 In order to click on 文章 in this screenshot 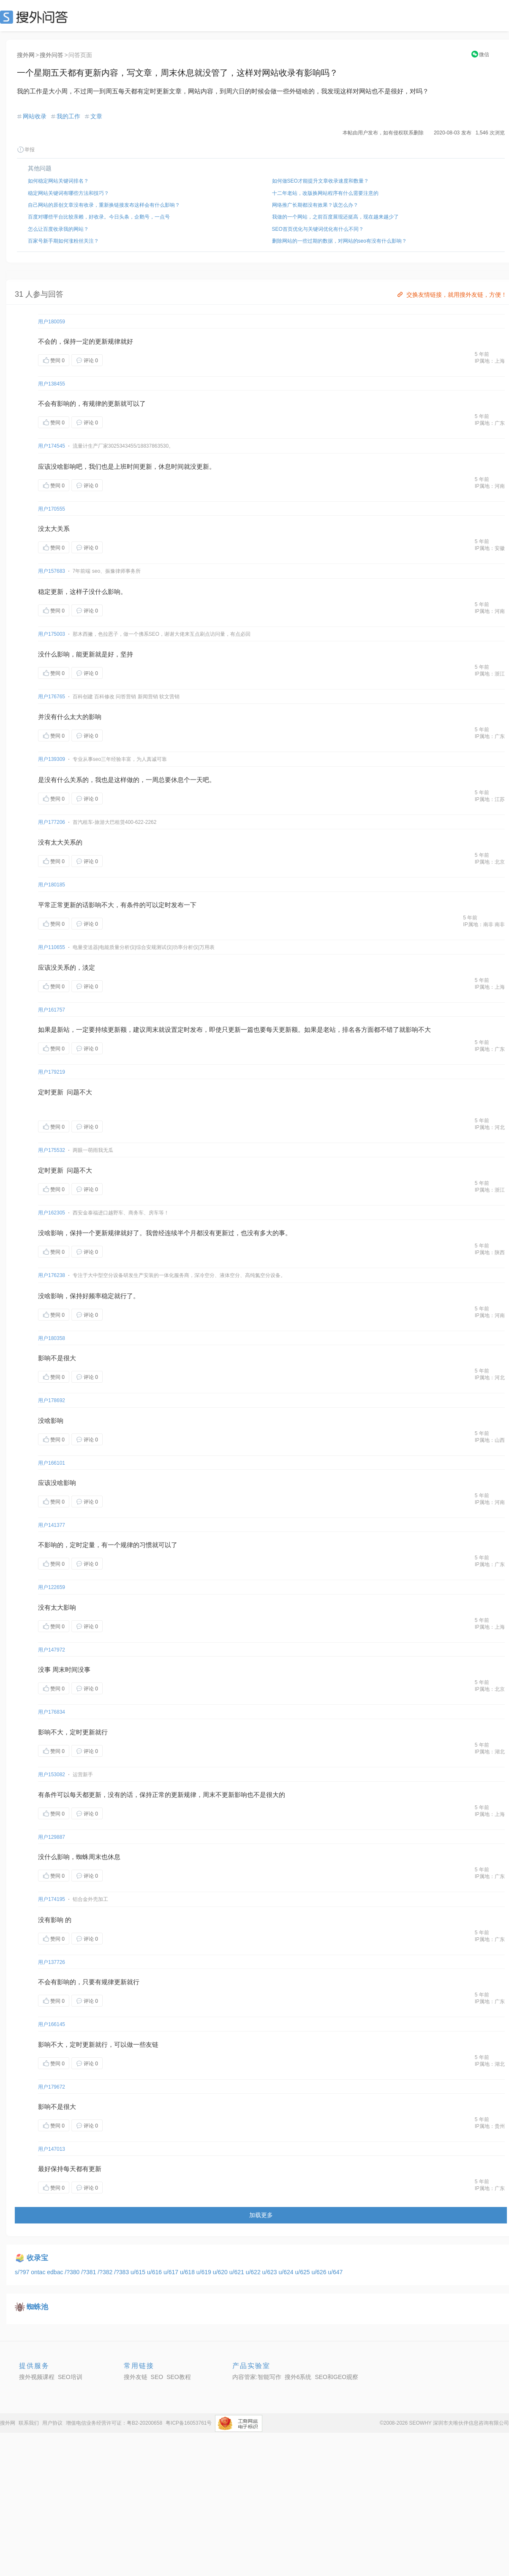, I will do `click(96, 116)`.